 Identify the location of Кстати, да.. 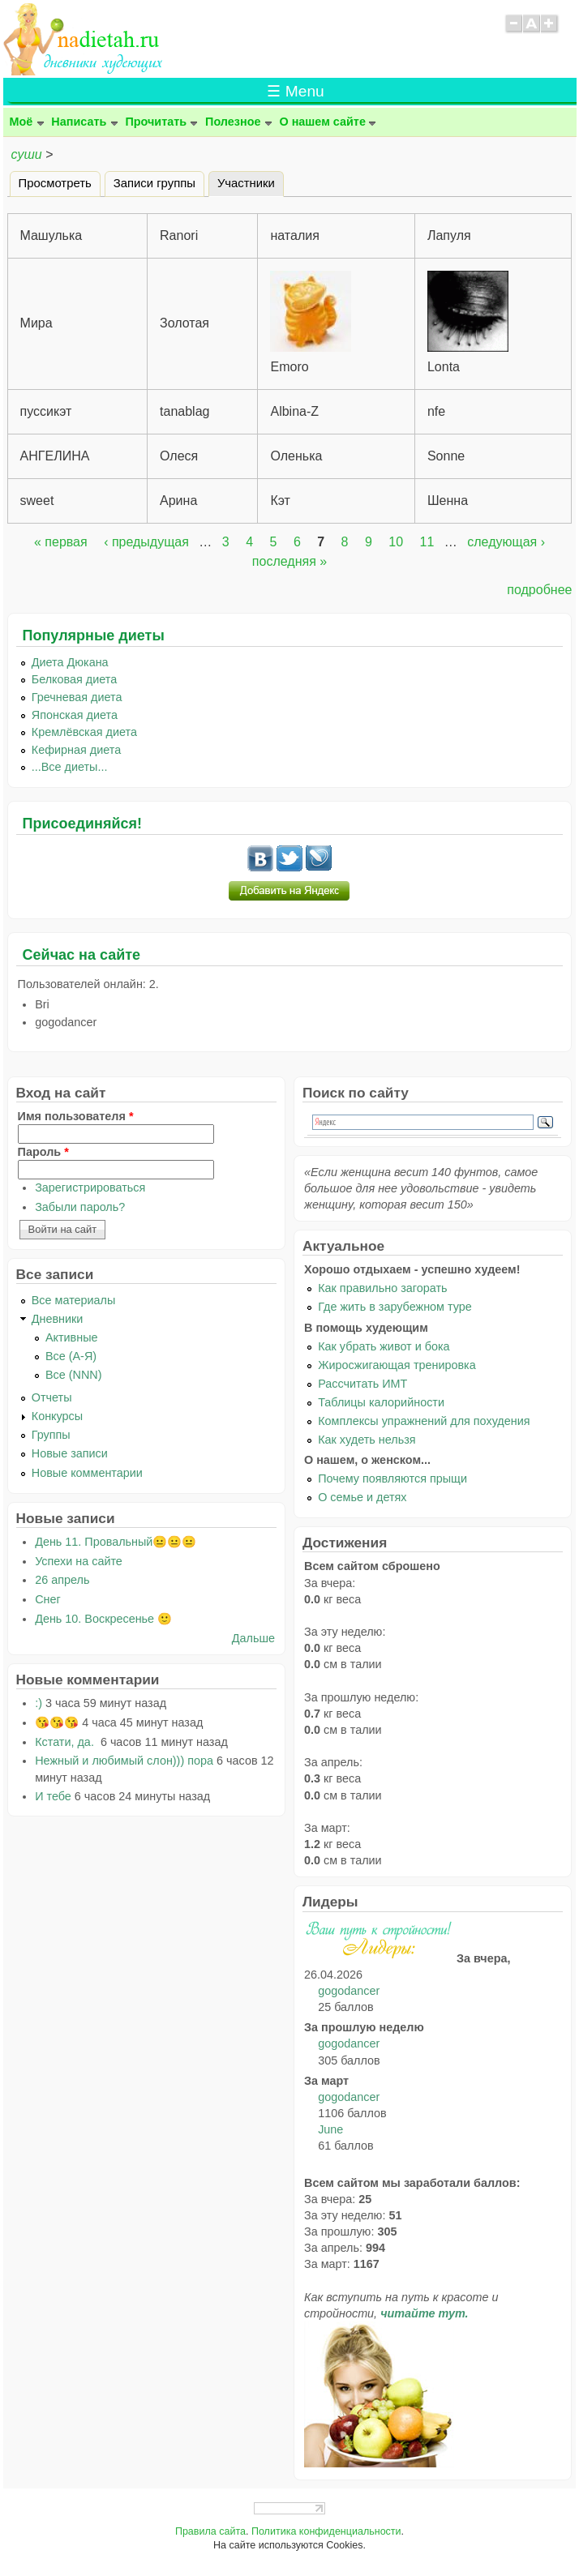
(66, 1741).